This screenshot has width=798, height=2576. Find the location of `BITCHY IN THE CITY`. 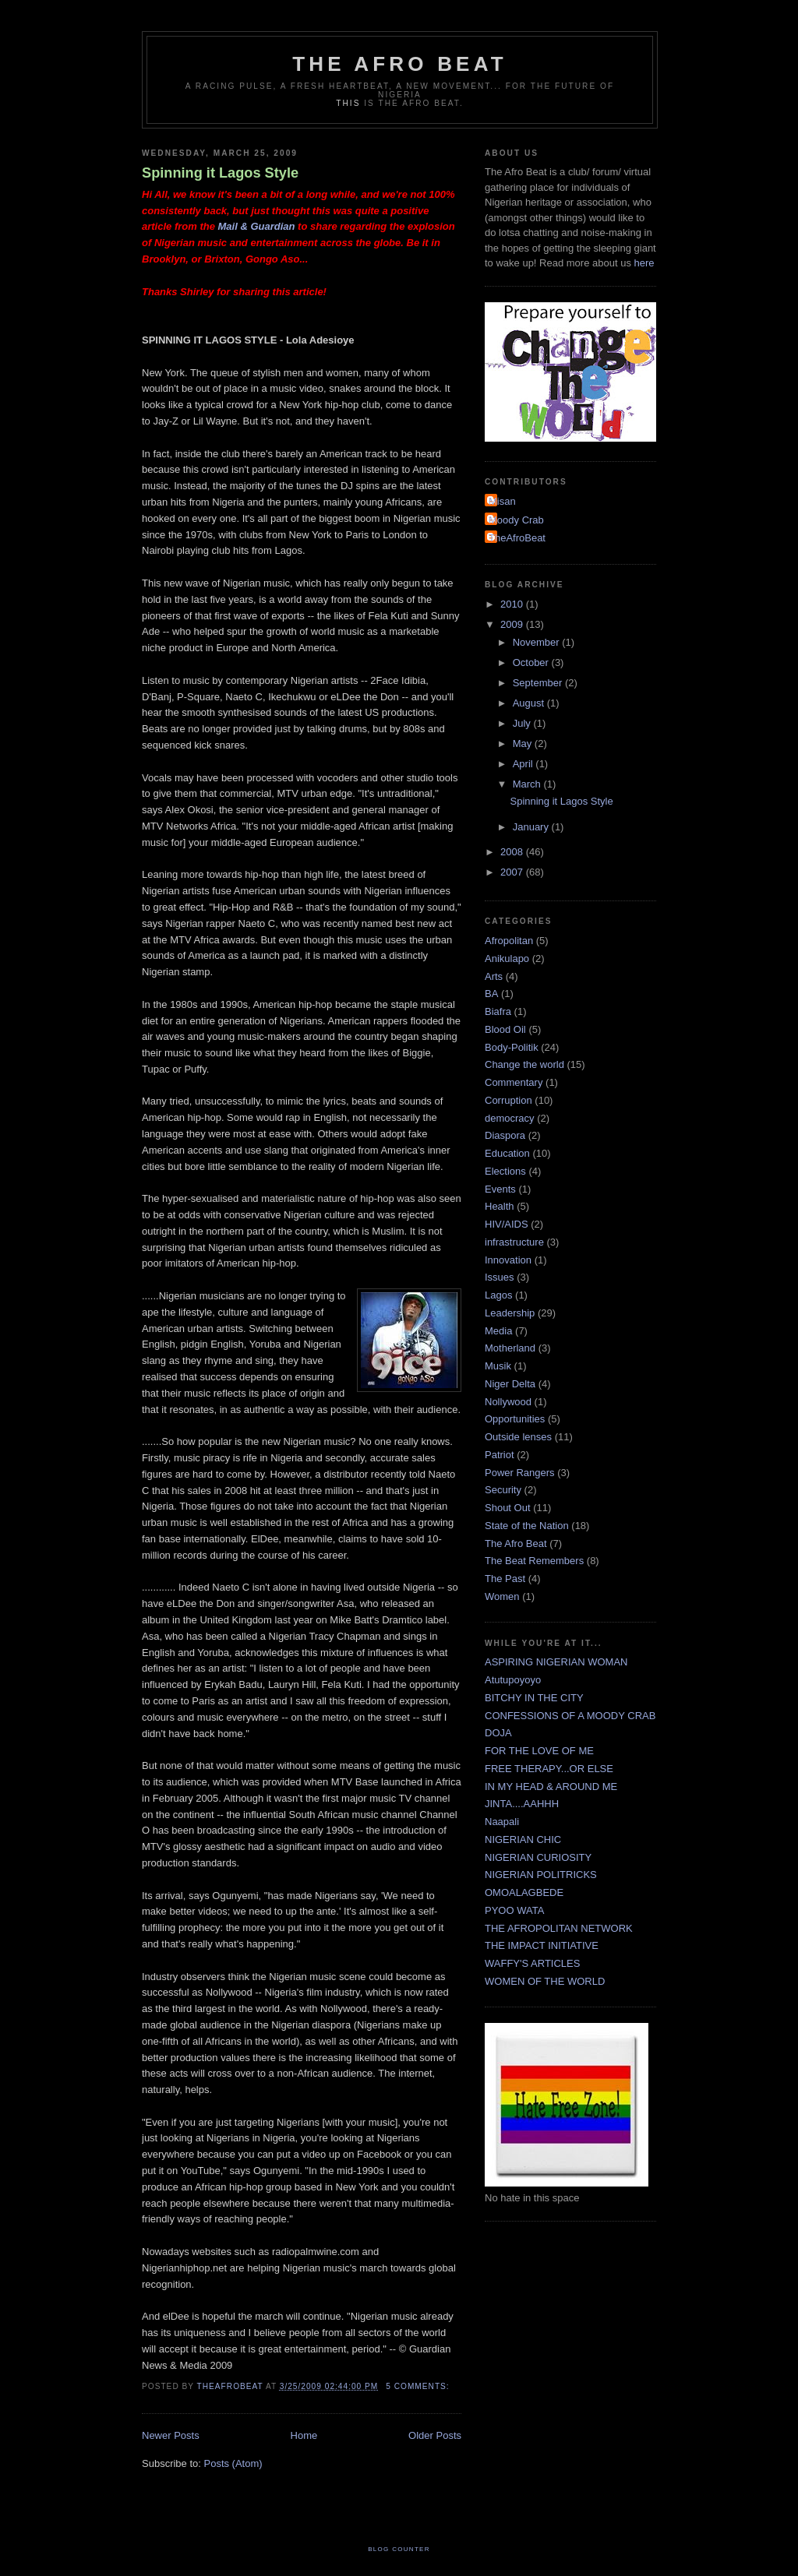

BITCHY IN THE CITY is located at coordinates (534, 1698).